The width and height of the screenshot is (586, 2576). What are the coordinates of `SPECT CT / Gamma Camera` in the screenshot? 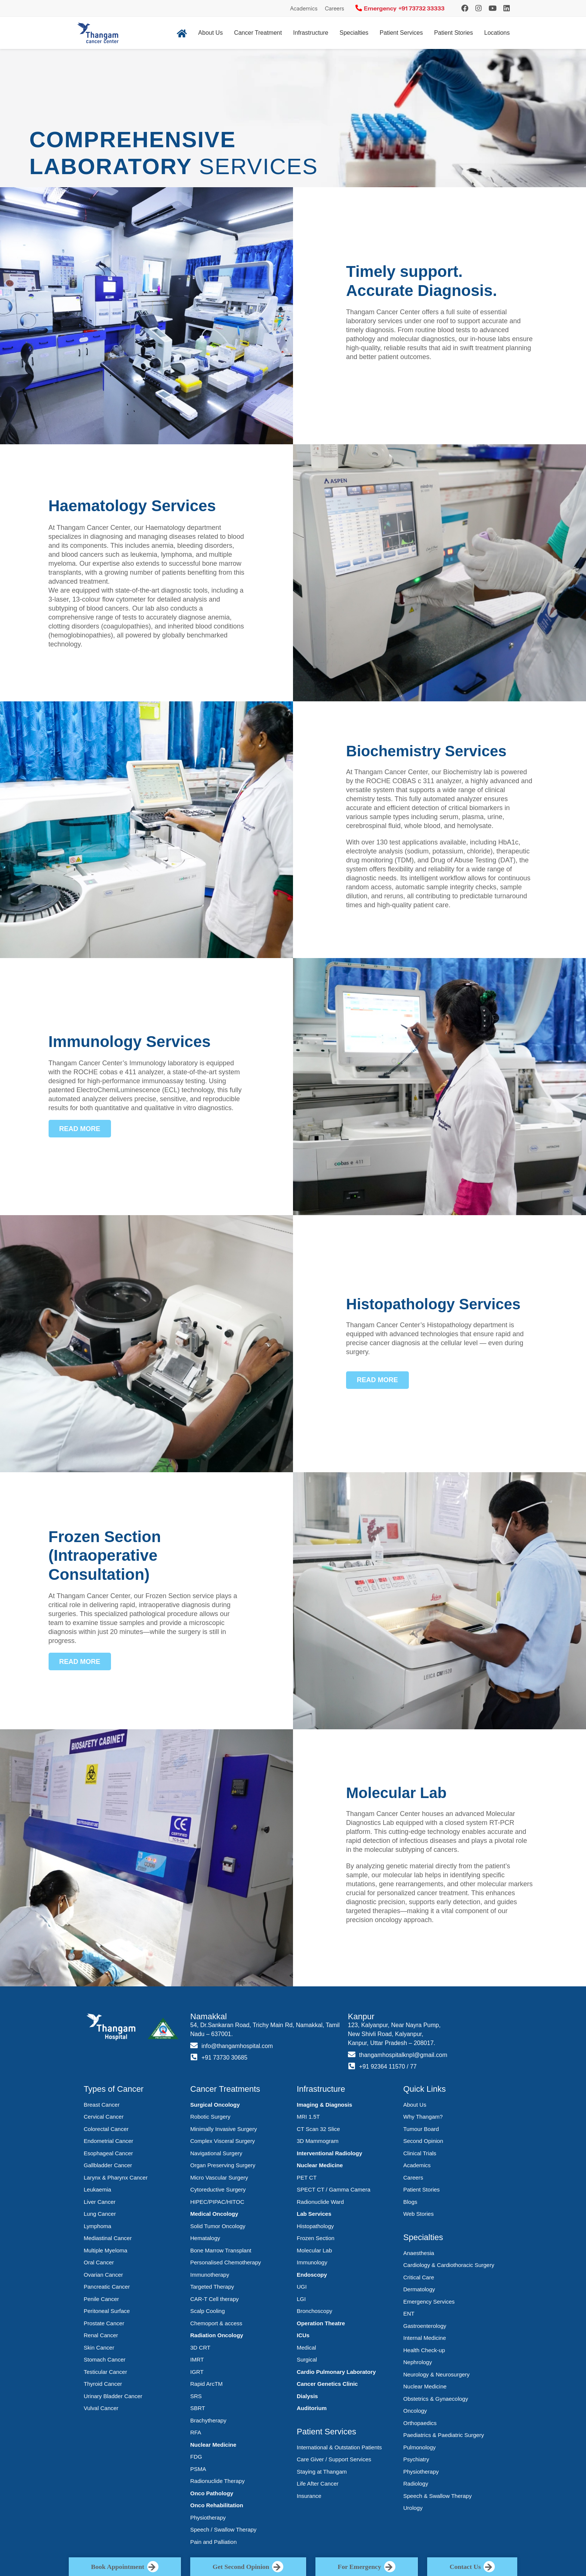 It's located at (333, 2189).